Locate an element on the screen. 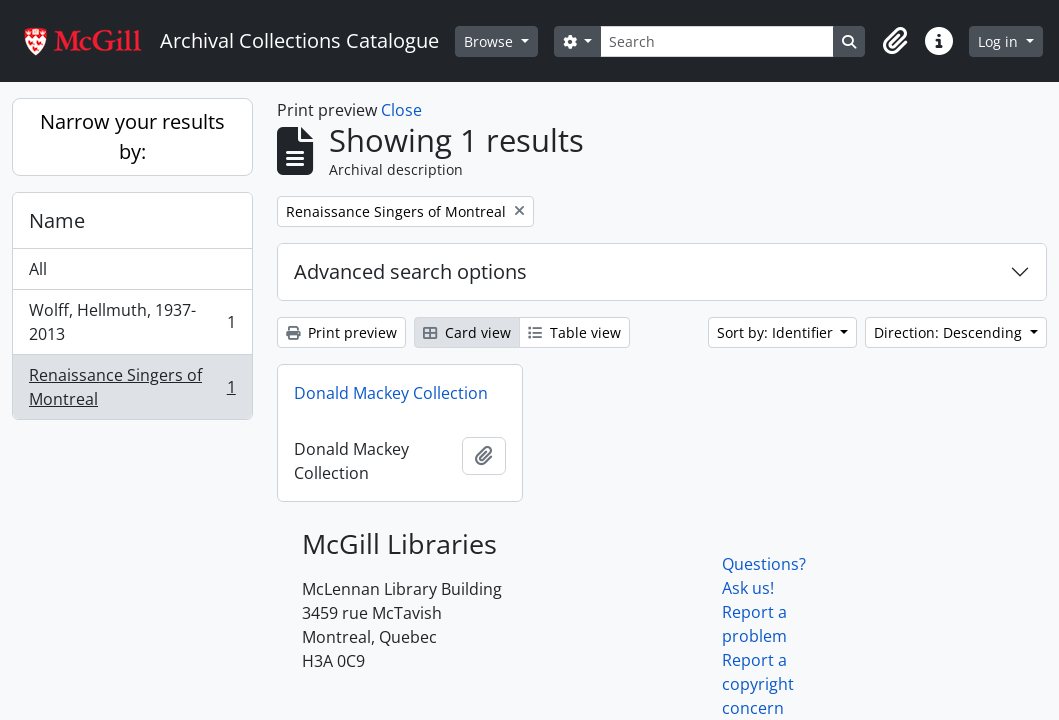  [button] is located at coordinates (895, 41).